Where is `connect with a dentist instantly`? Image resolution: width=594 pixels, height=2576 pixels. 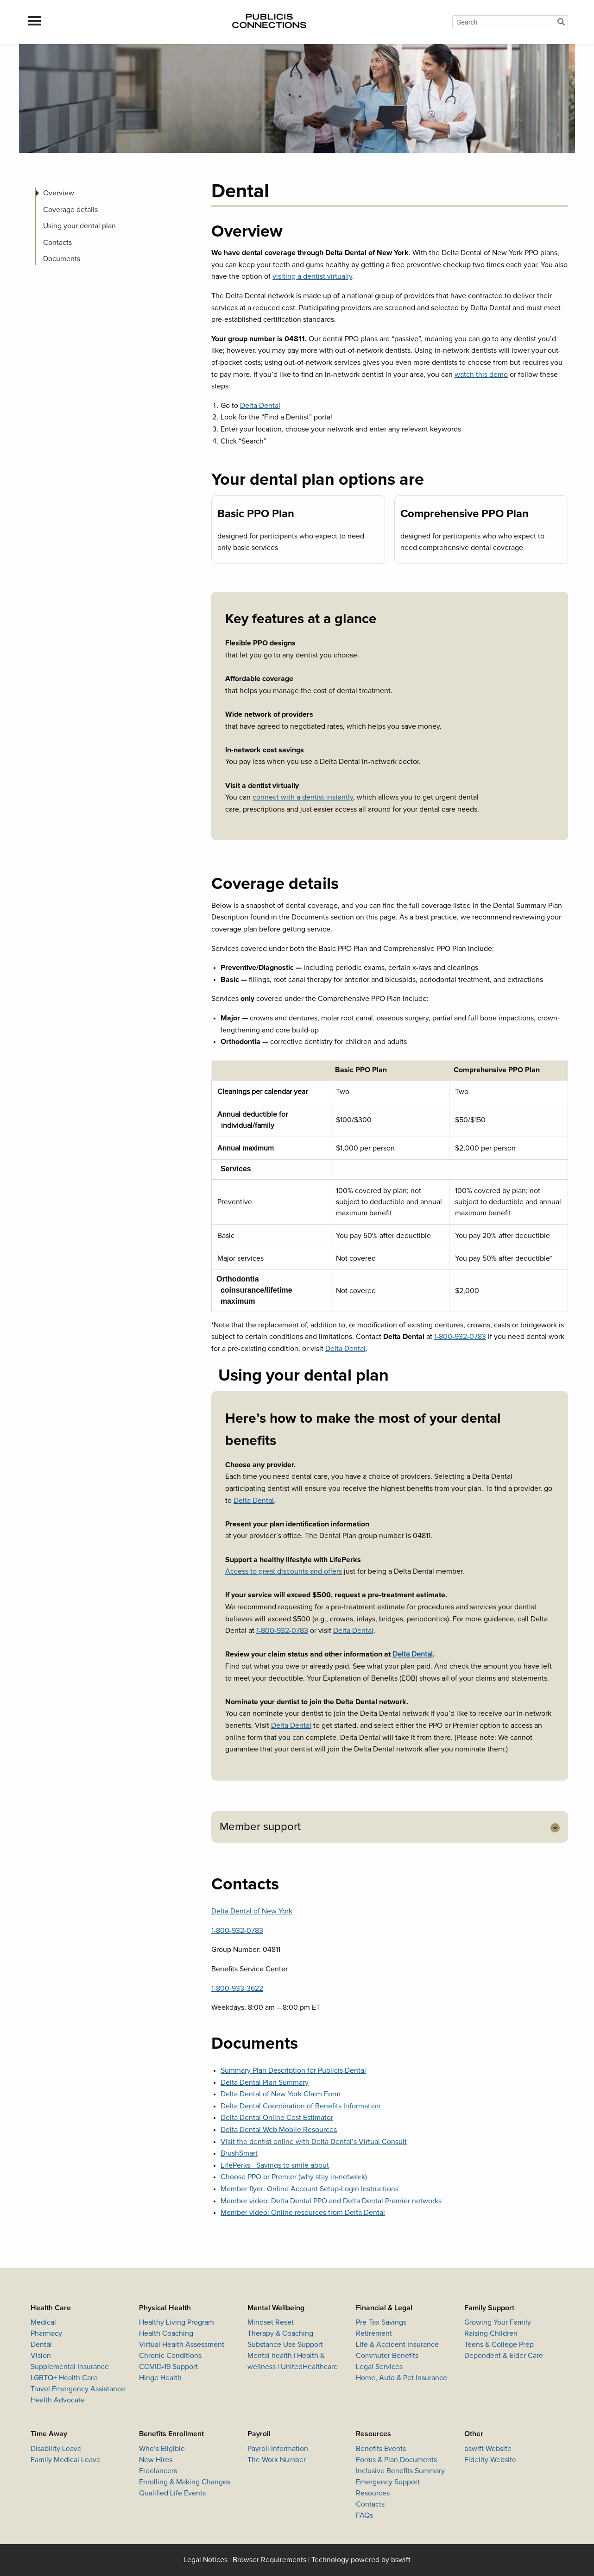
connect with a dentist instantly is located at coordinates (303, 797).